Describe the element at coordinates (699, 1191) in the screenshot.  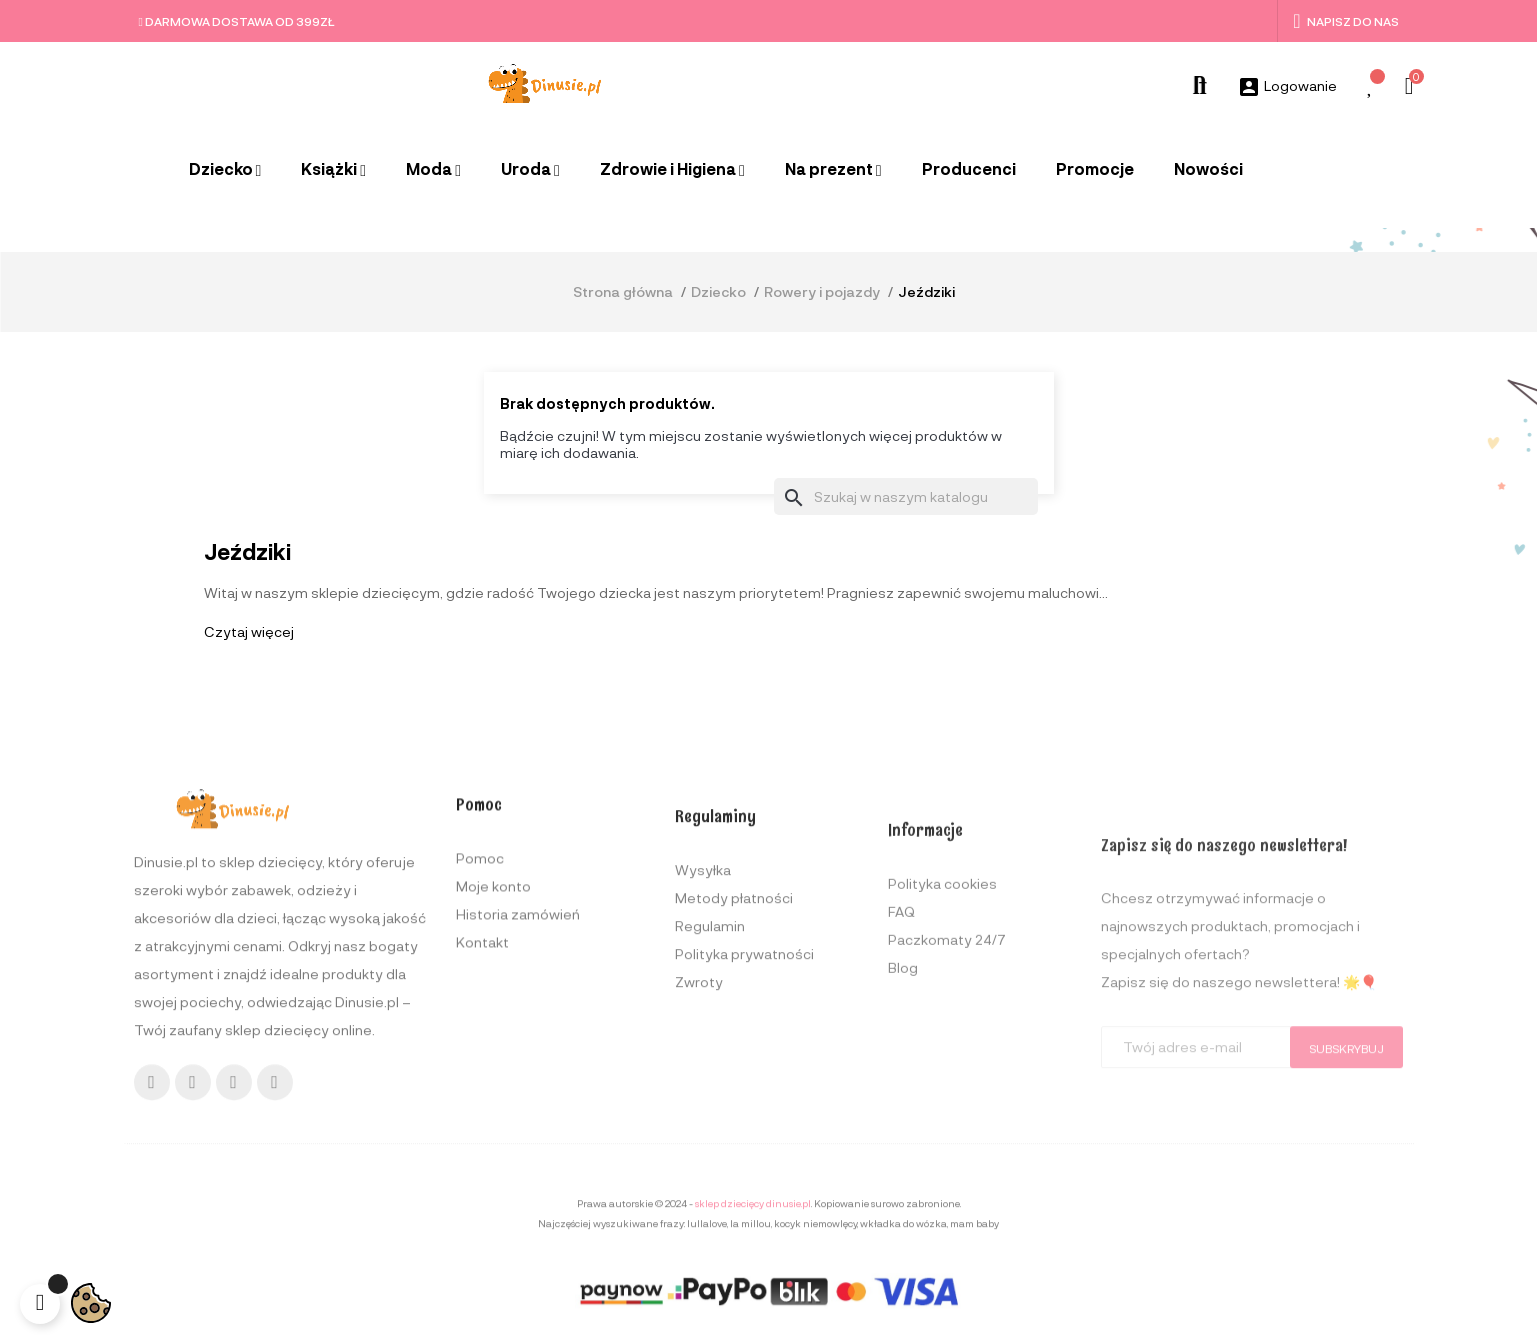
I see `Zwroty` at that location.